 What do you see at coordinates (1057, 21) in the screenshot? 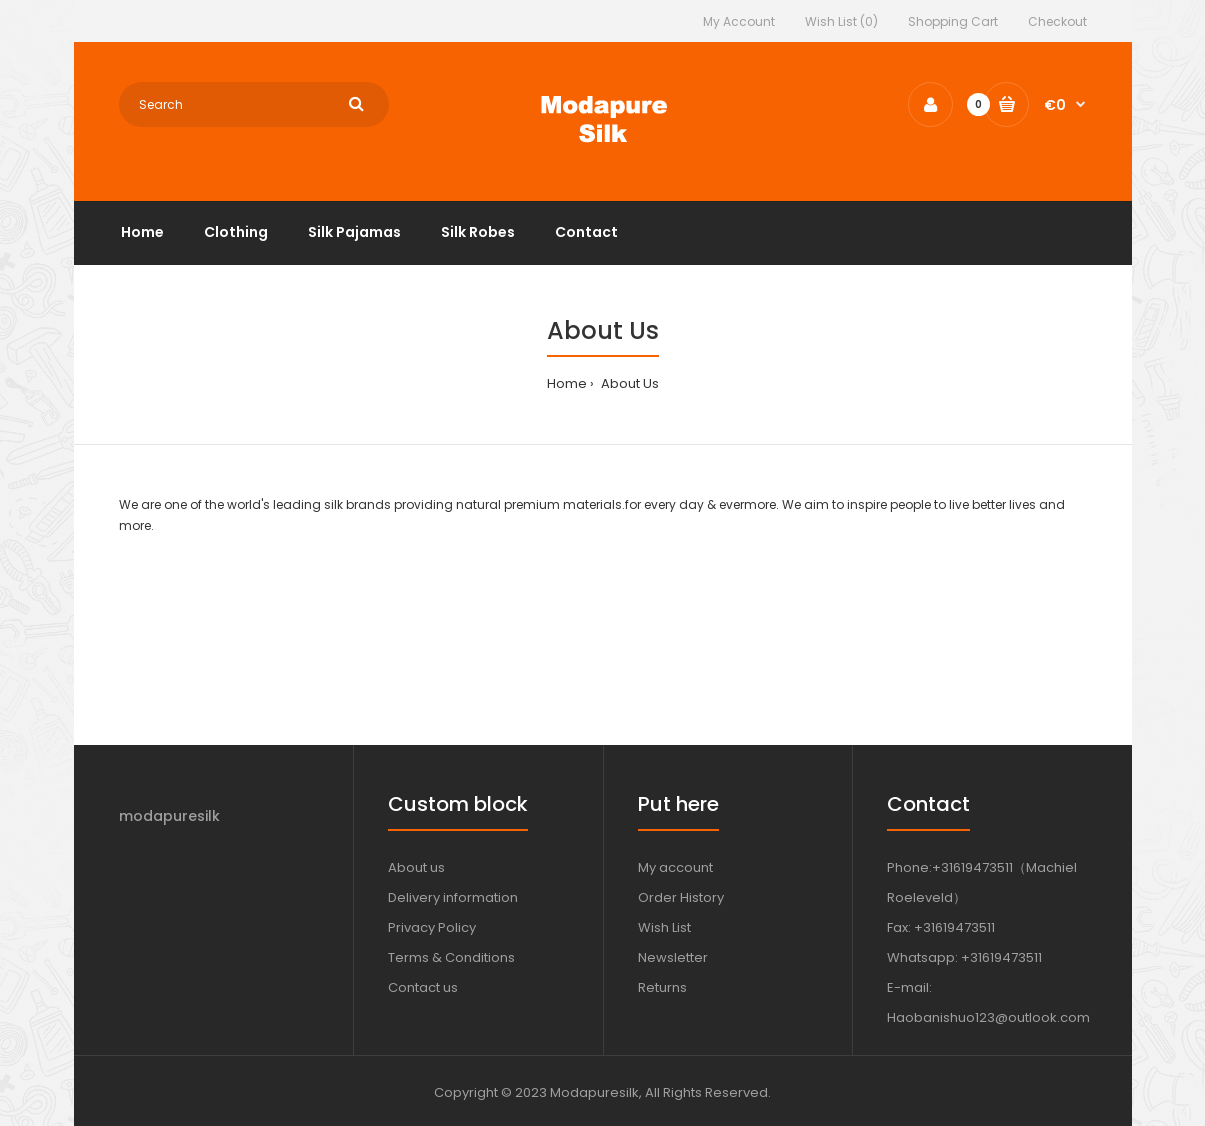
I see `Checkout` at bounding box center [1057, 21].